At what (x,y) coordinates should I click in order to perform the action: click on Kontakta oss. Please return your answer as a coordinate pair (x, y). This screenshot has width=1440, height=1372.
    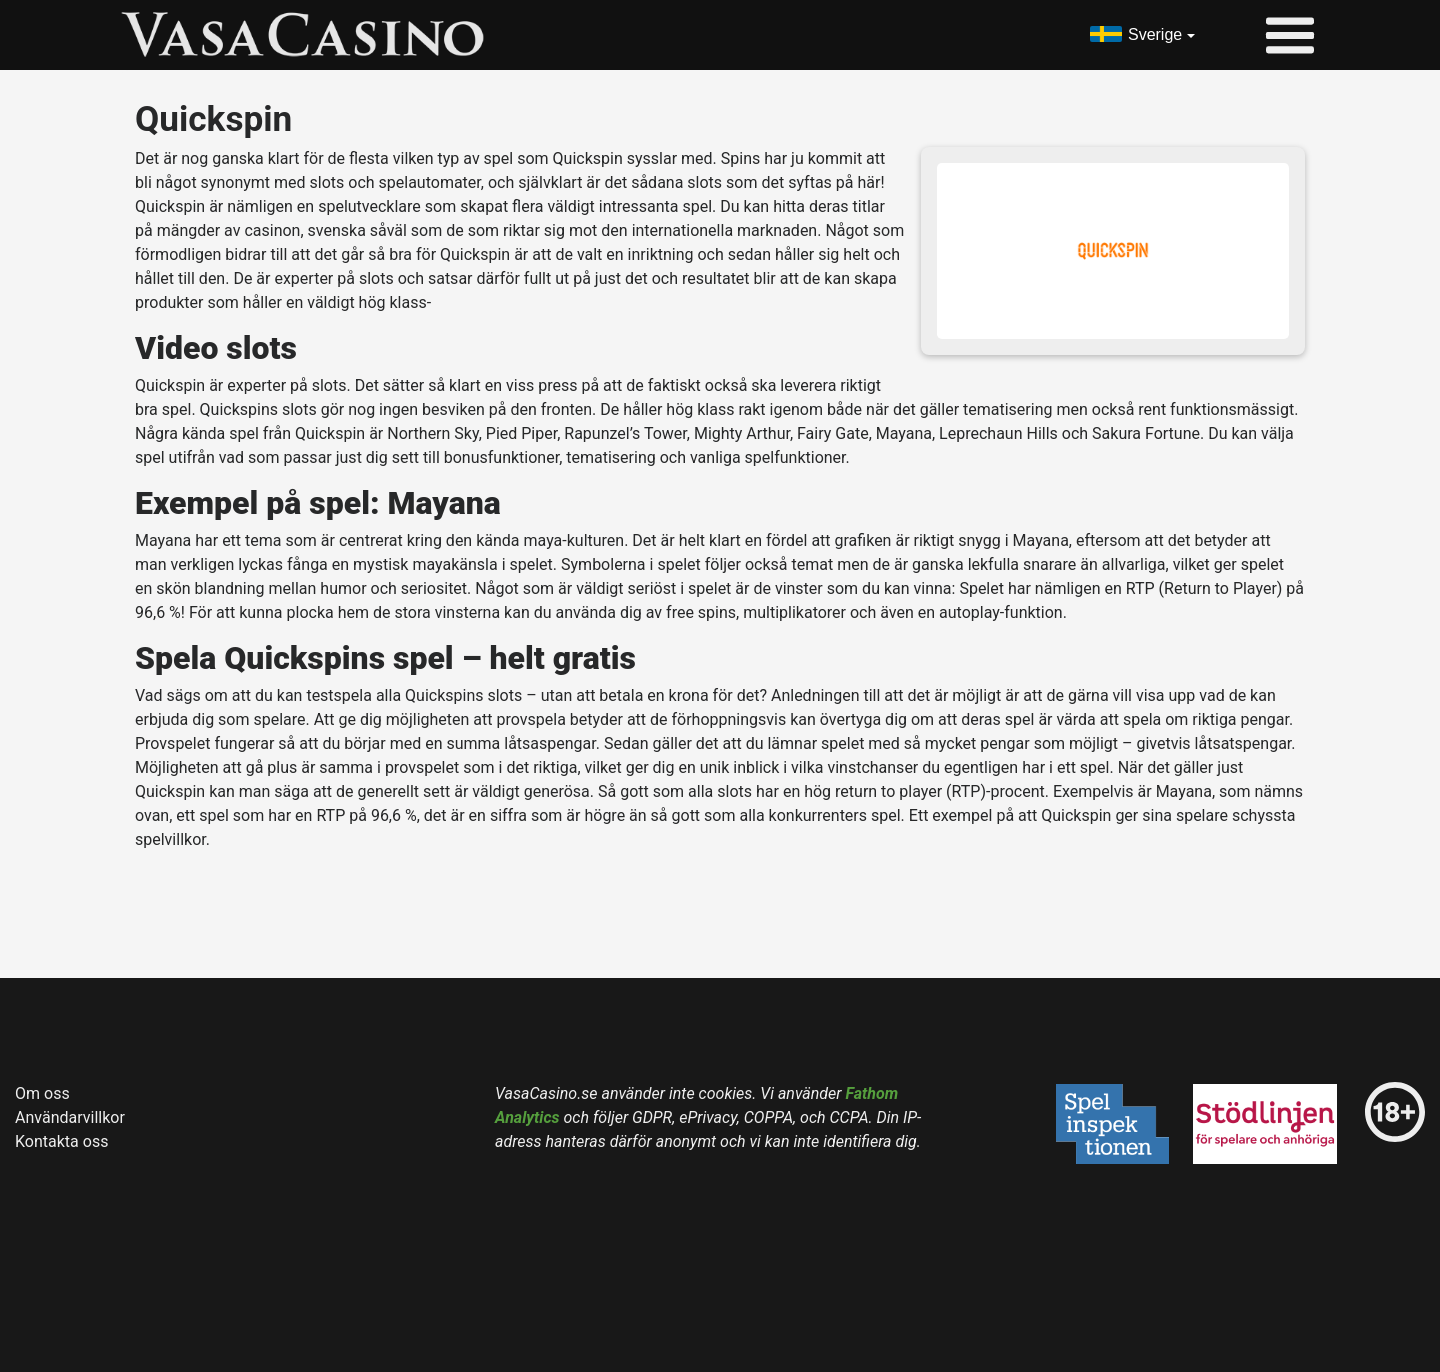
    Looking at the image, I should click on (61, 1141).